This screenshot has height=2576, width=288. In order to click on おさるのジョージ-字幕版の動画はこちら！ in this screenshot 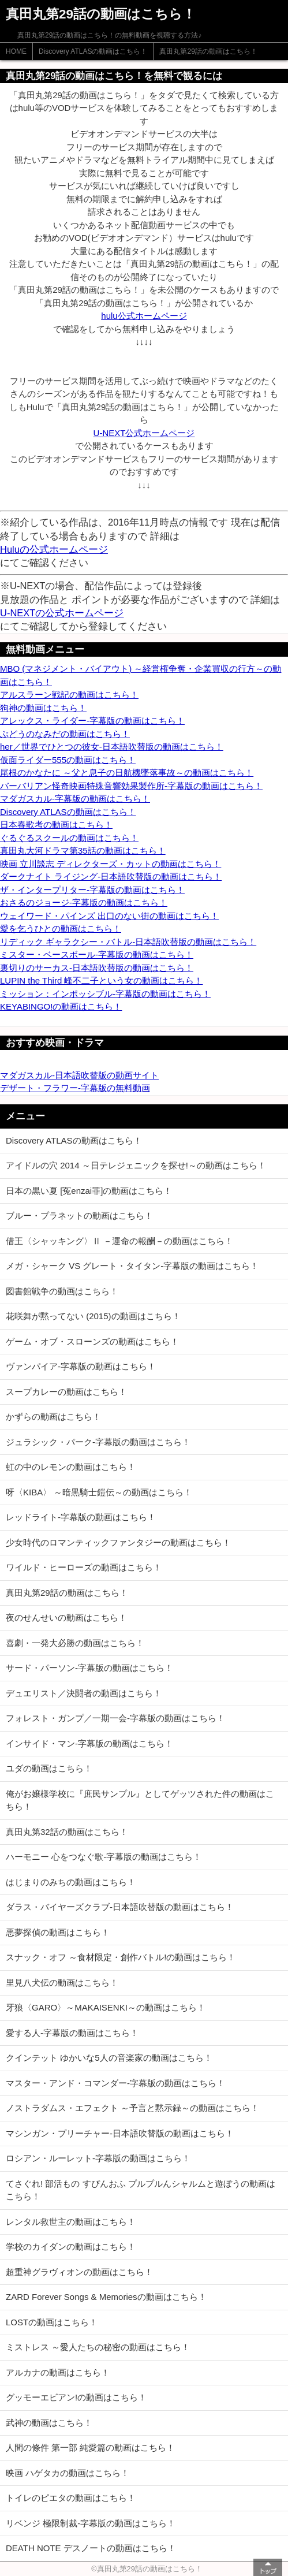, I will do `click(83, 902)`.